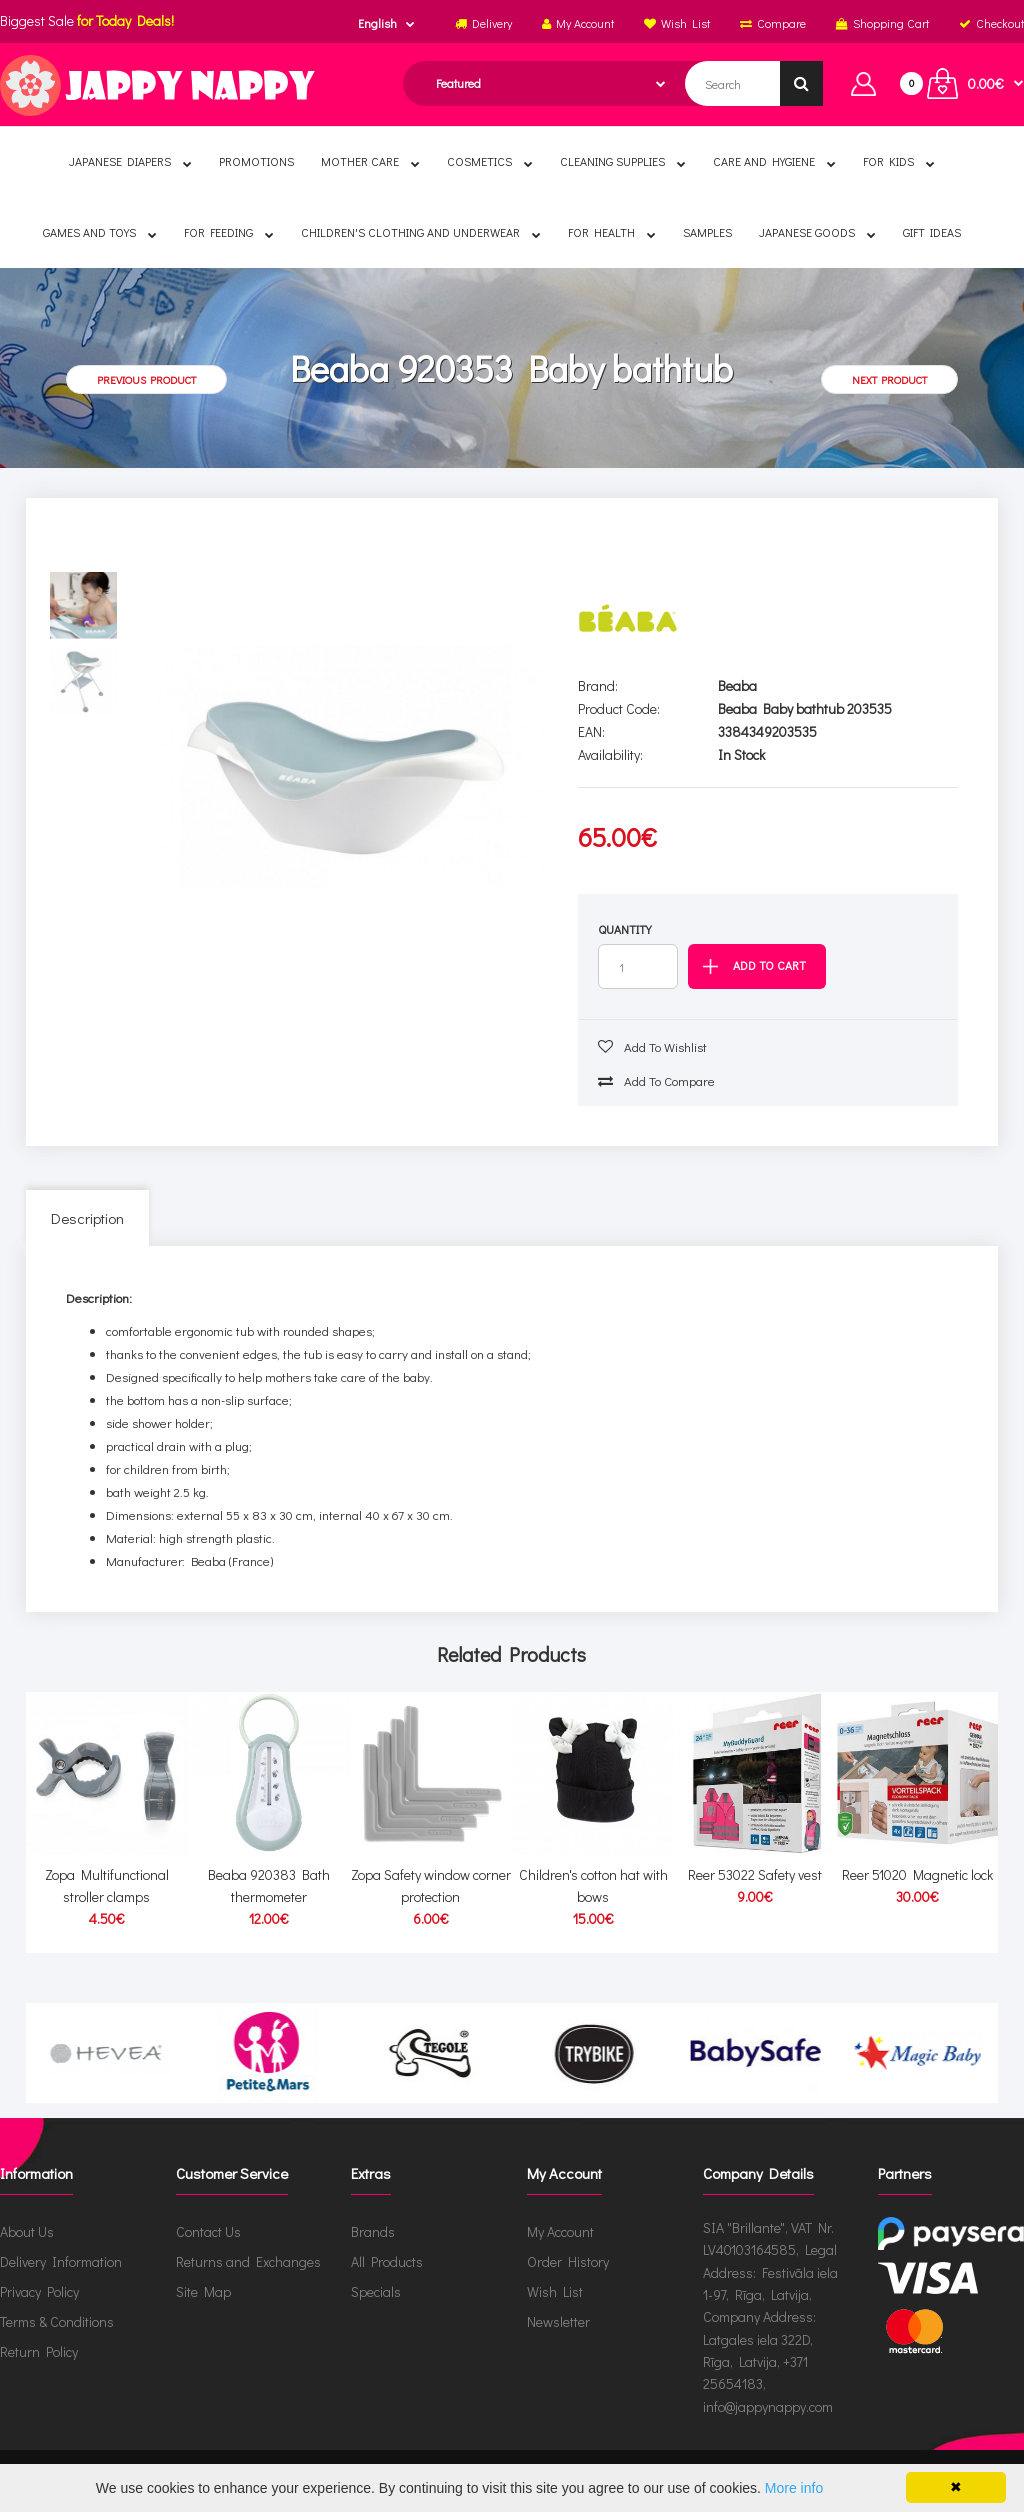 This screenshot has width=1024, height=2512. I want to click on Order History, so click(568, 2261).